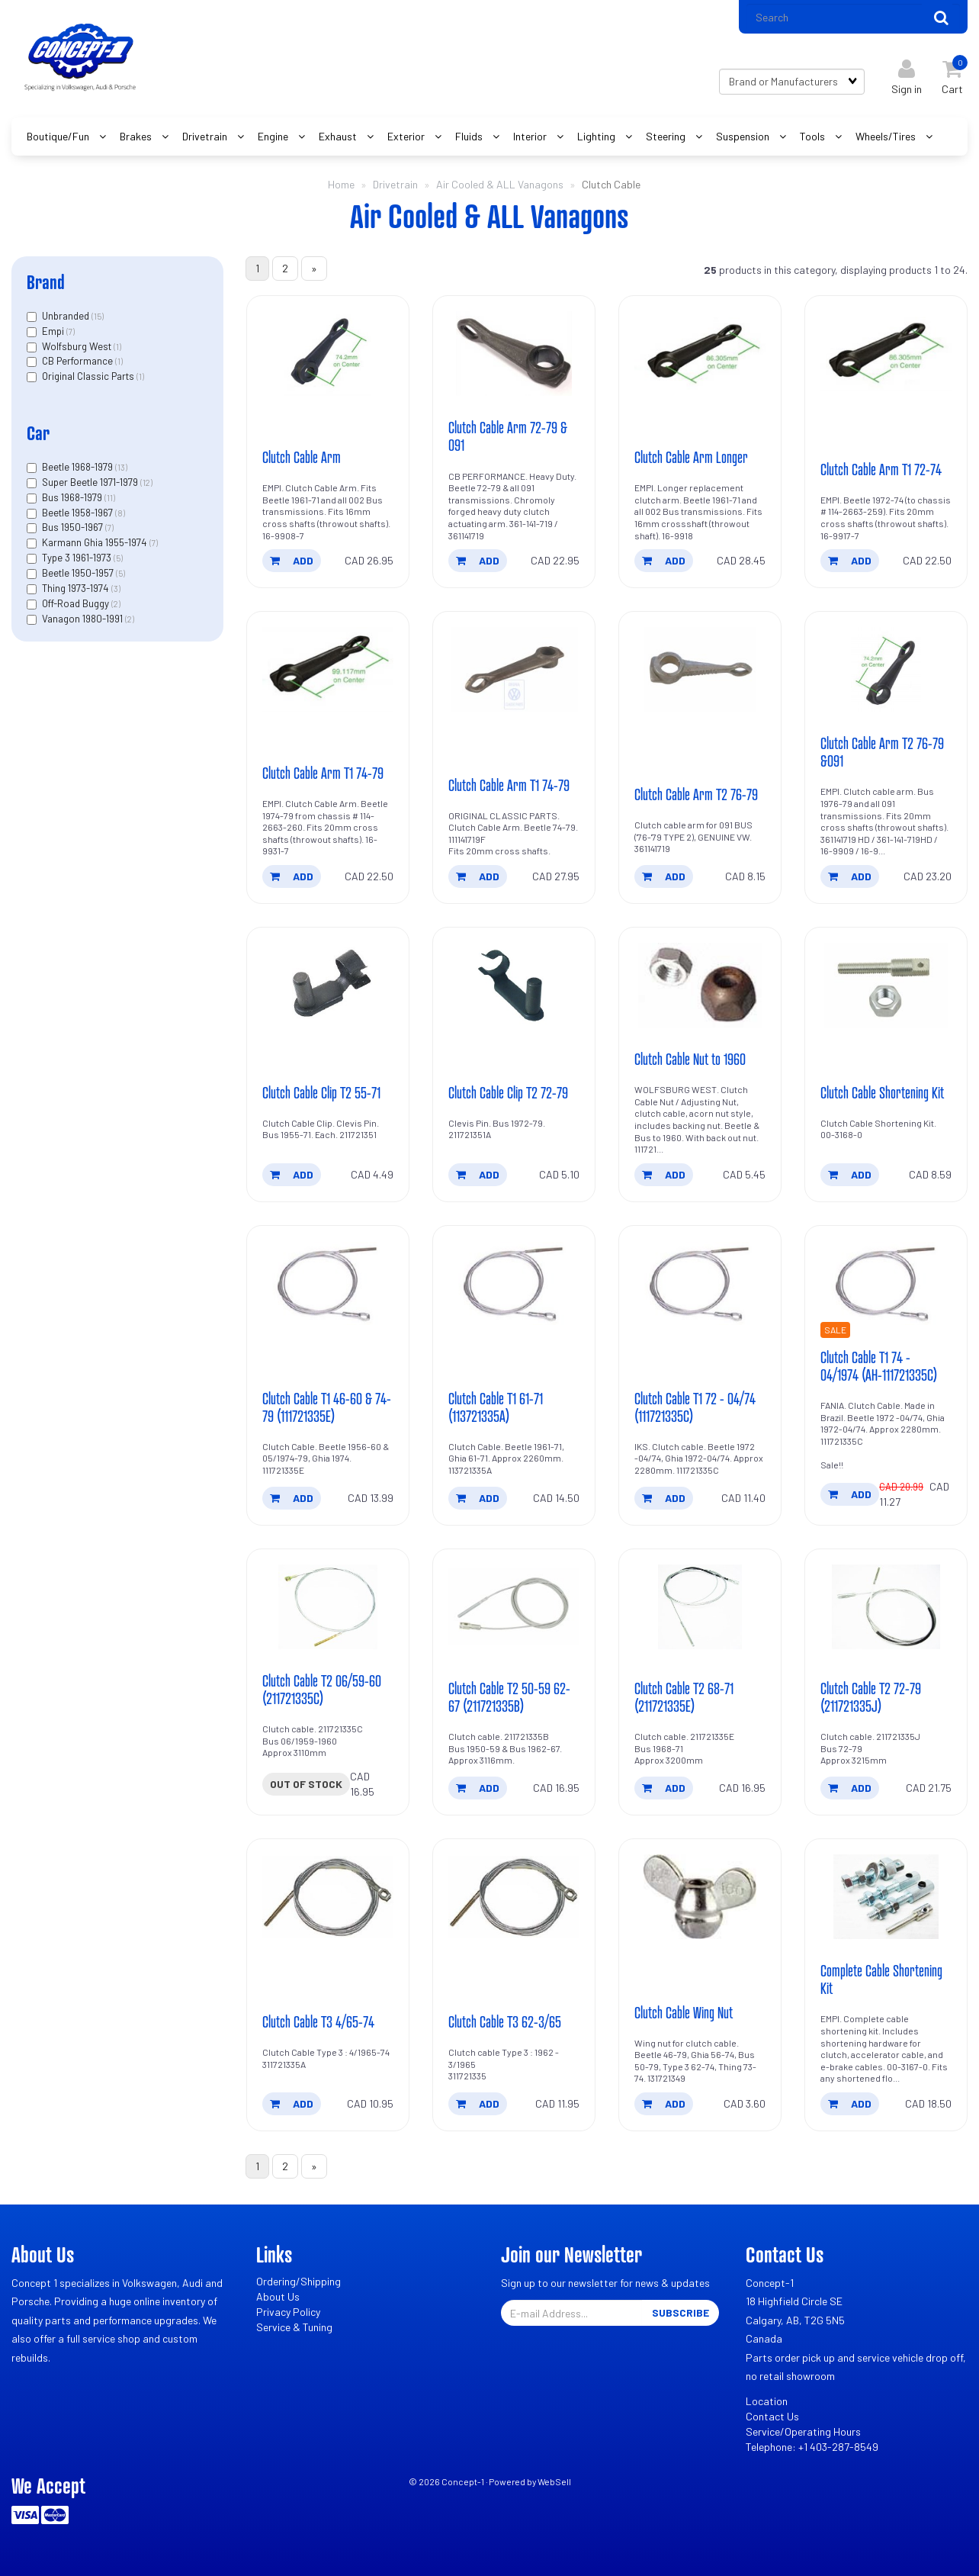  What do you see at coordinates (321, 1689) in the screenshot?
I see `Clutch Cable T2 06/59-60 (211721335C)` at bounding box center [321, 1689].